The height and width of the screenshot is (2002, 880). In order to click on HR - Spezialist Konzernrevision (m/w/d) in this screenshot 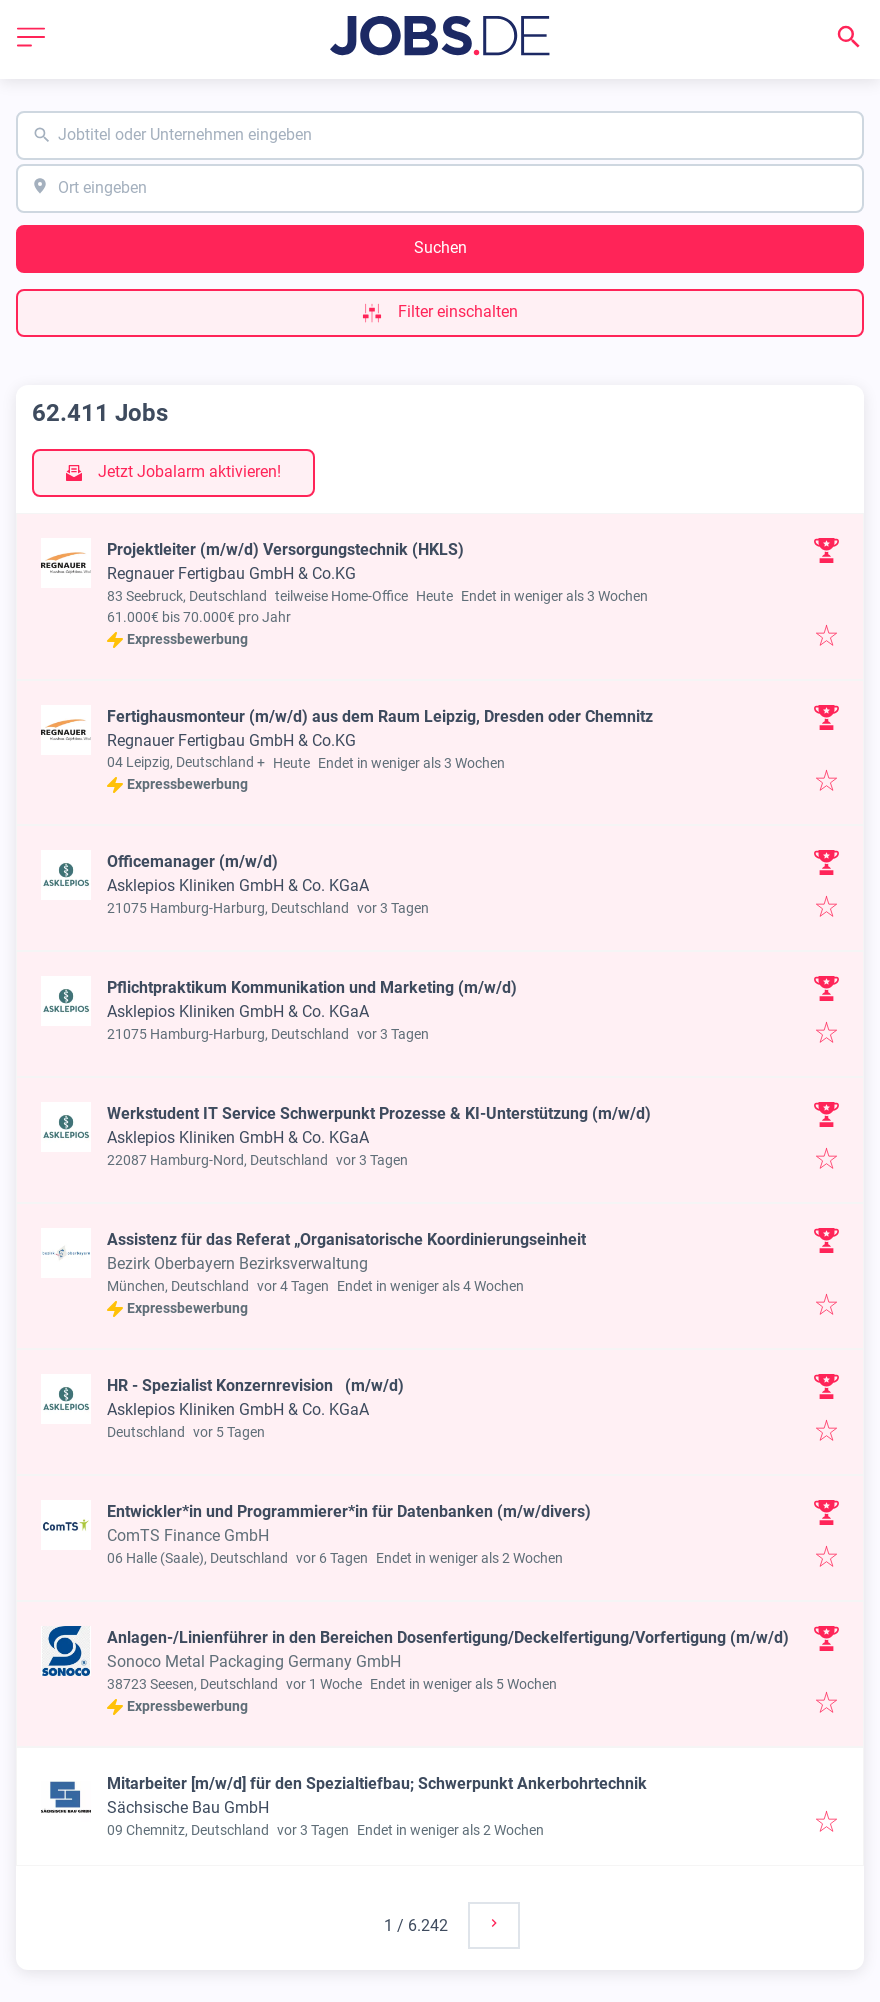, I will do `click(255, 1385)`.